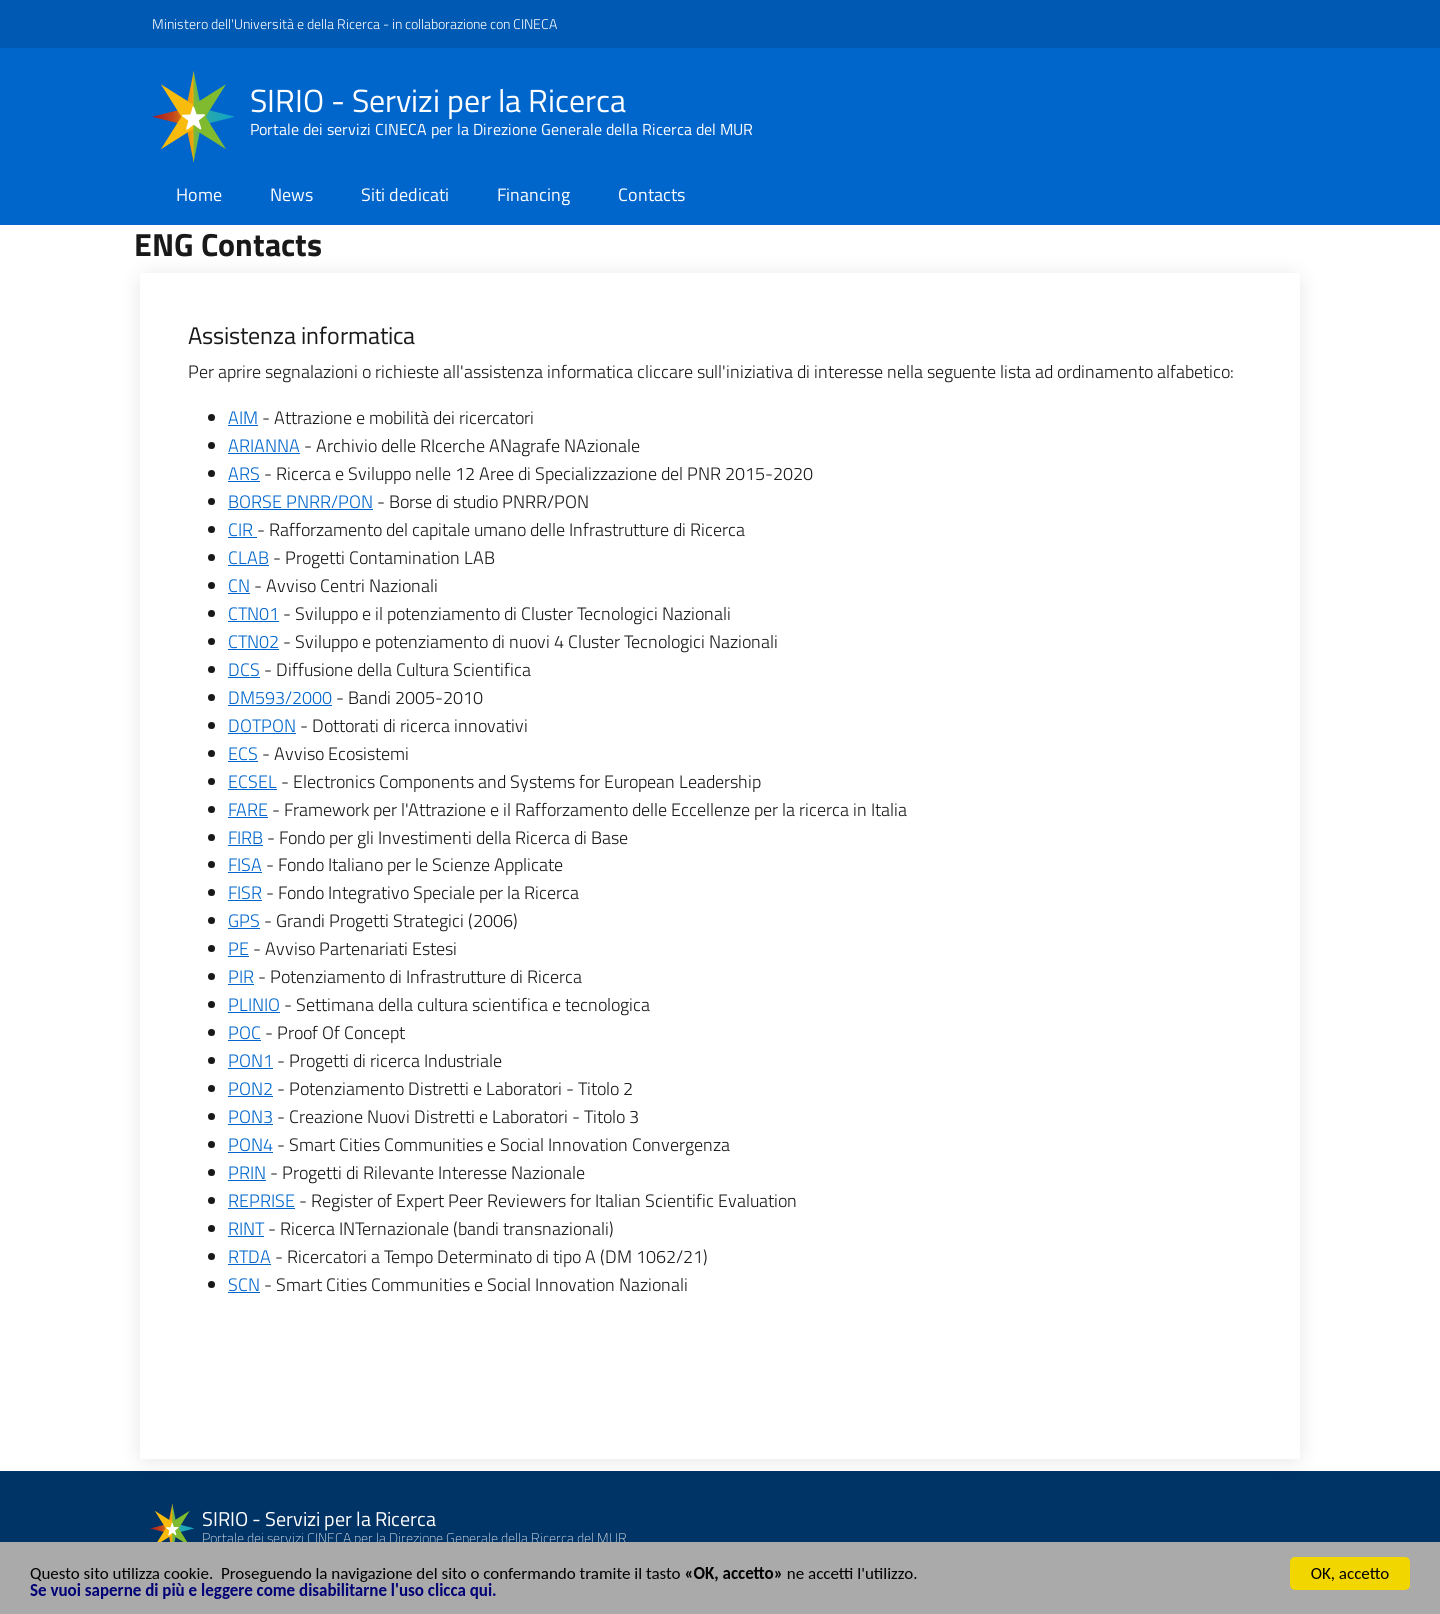 The width and height of the screenshot is (1440, 1614). I want to click on PIR, so click(241, 976).